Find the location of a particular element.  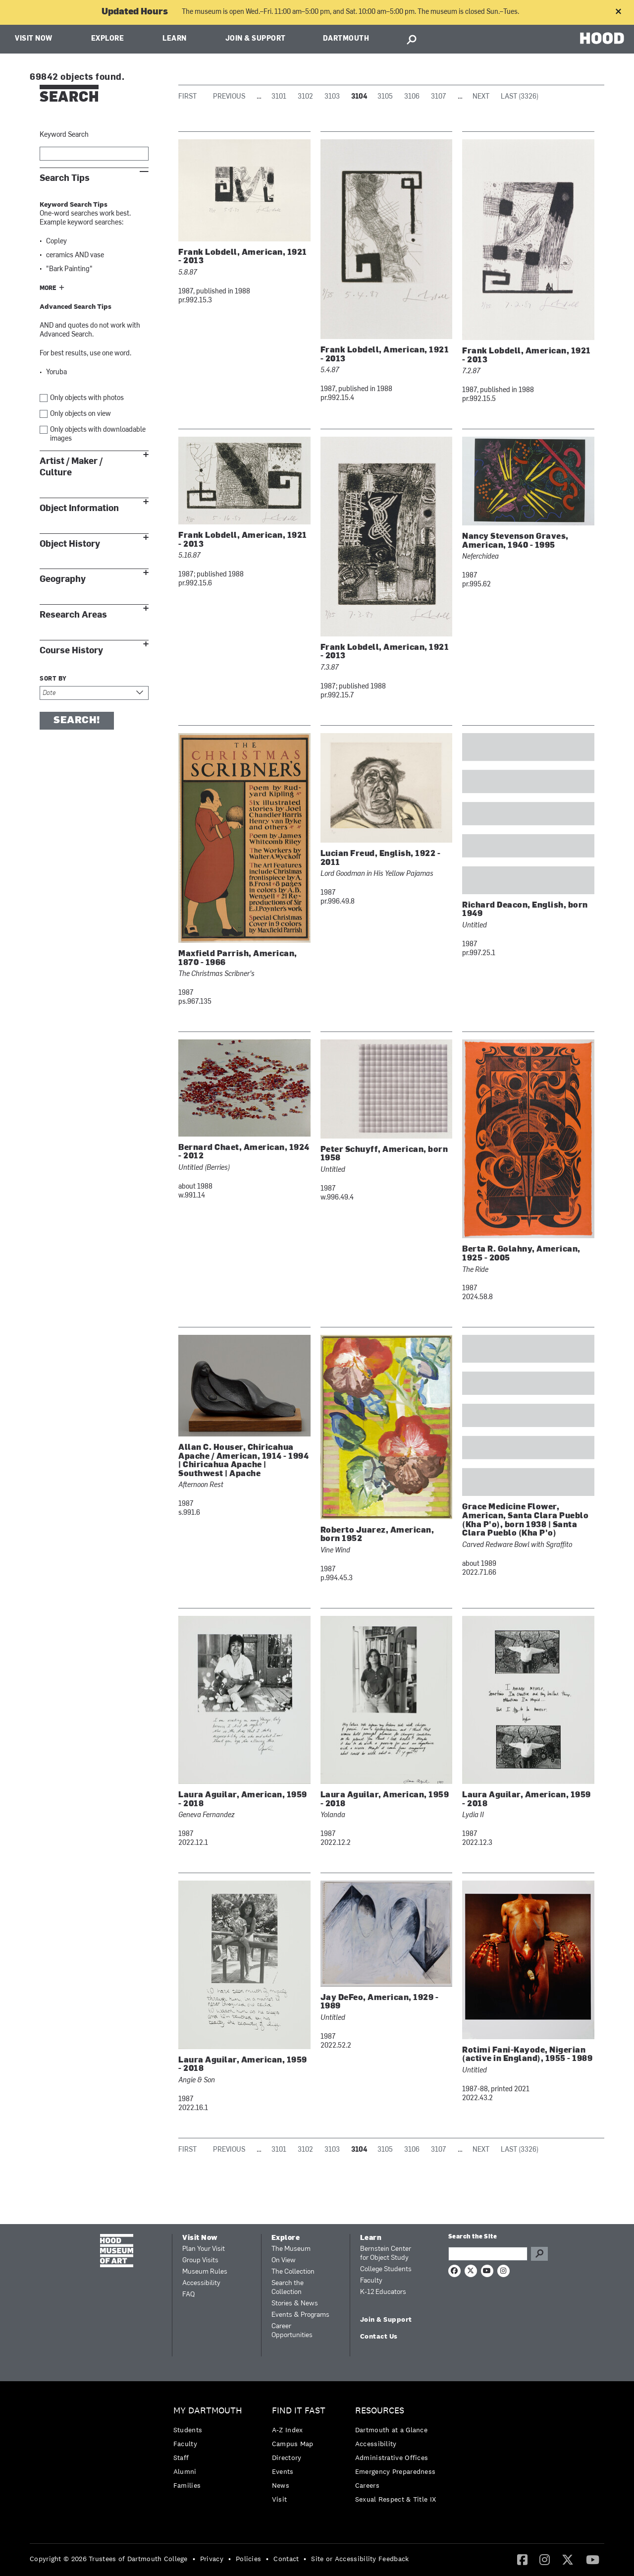

Explore is located at coordinates (107, 39).